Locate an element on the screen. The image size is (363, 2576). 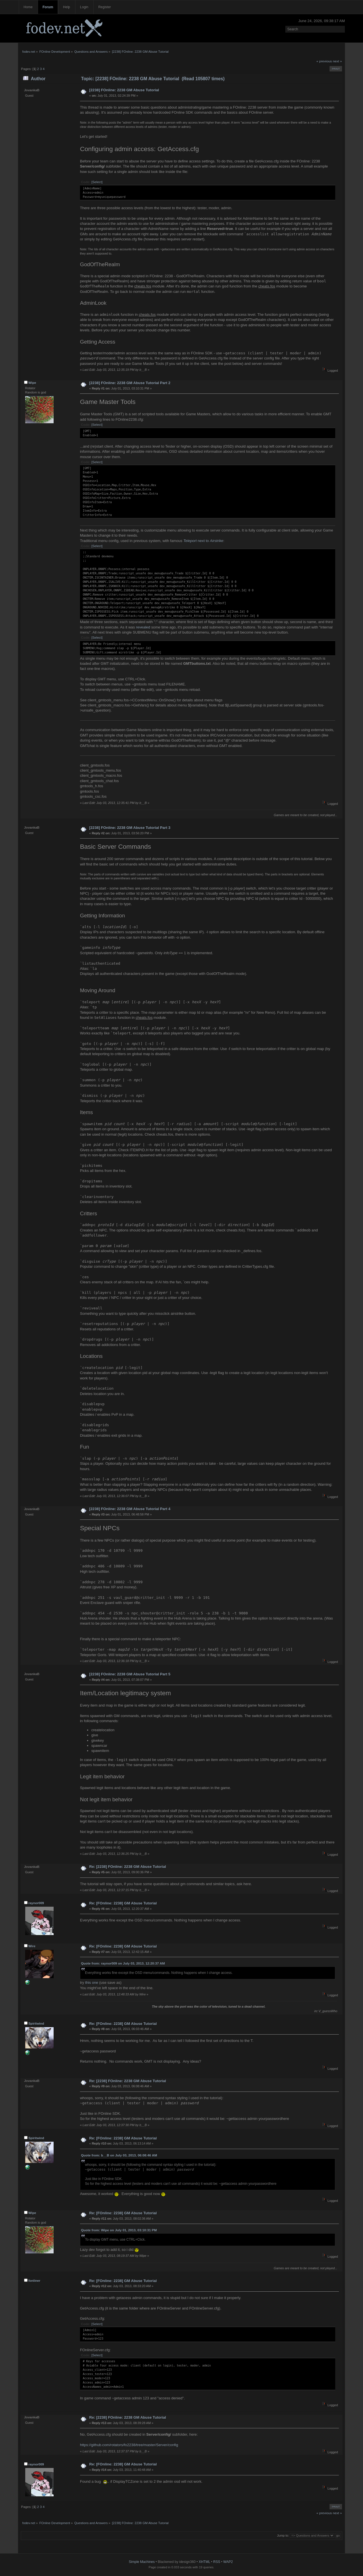
Quote from: b__B on July 03, 2013, 06:08:46 AM is located at coordinates (119, 2155).